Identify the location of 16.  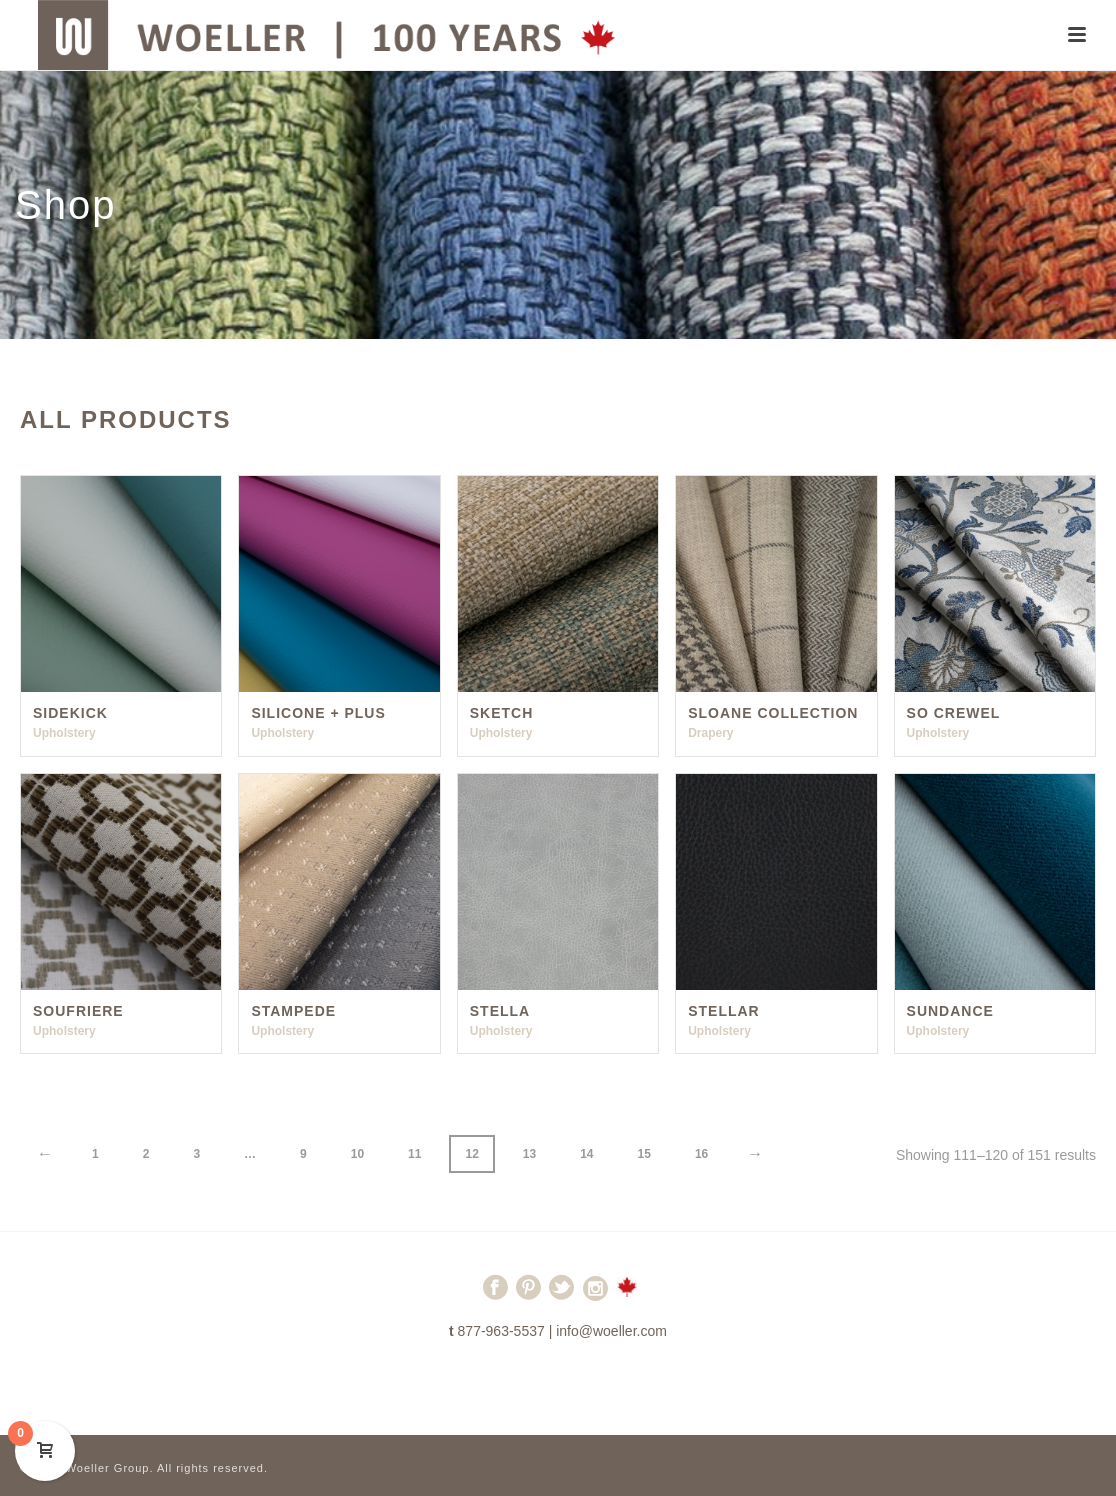
(701, 1154).